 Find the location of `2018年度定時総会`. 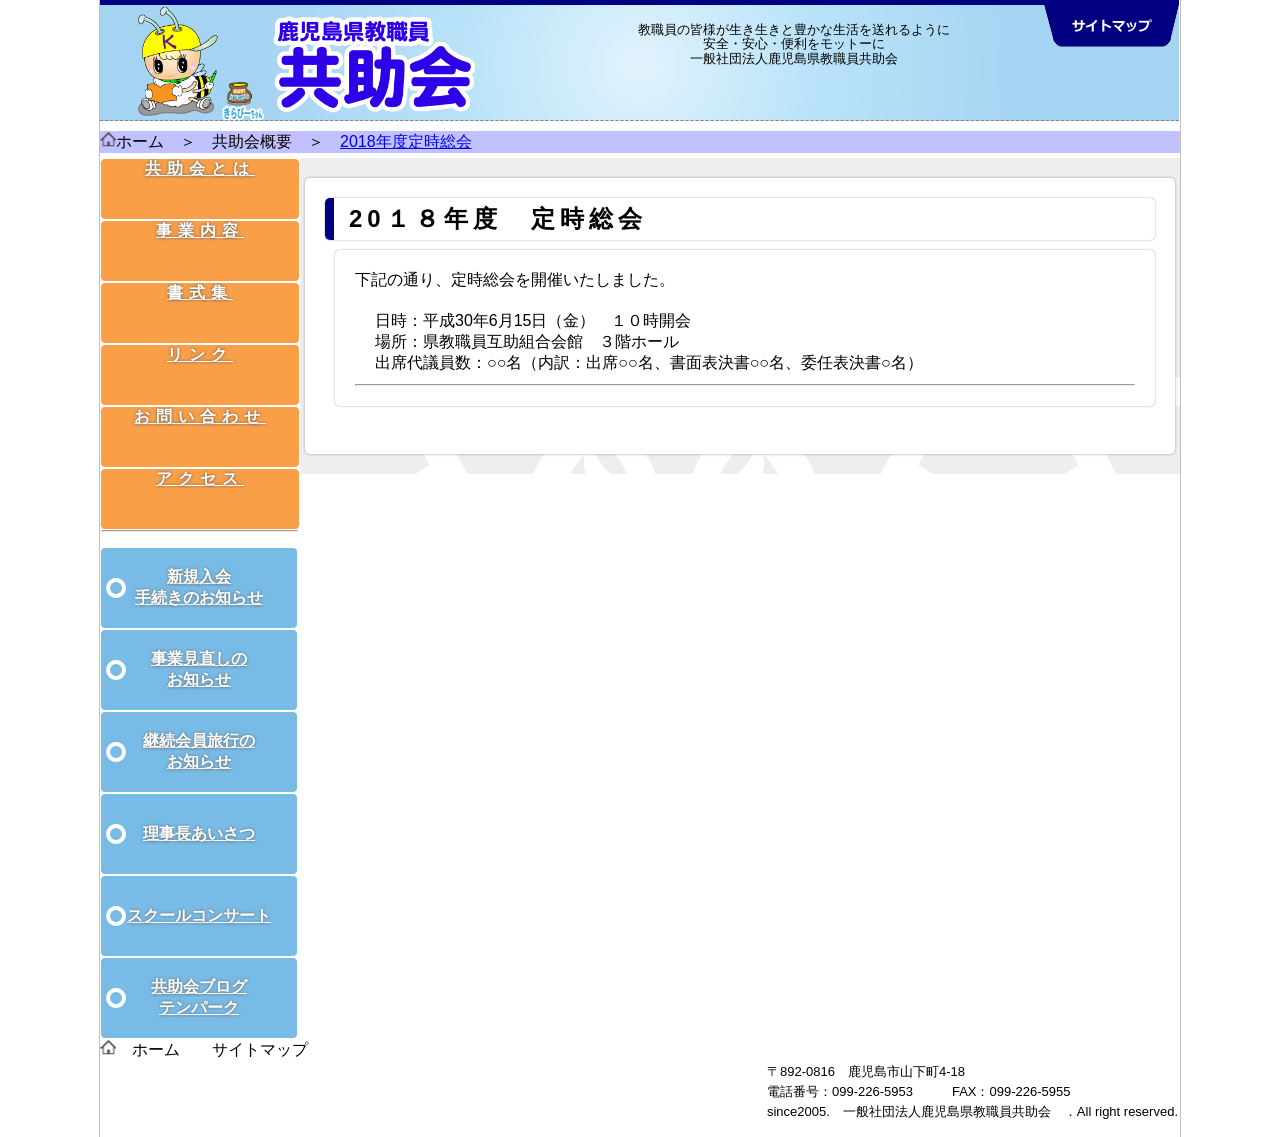

2018年度定時総会 is located at coordinates (406, 141).